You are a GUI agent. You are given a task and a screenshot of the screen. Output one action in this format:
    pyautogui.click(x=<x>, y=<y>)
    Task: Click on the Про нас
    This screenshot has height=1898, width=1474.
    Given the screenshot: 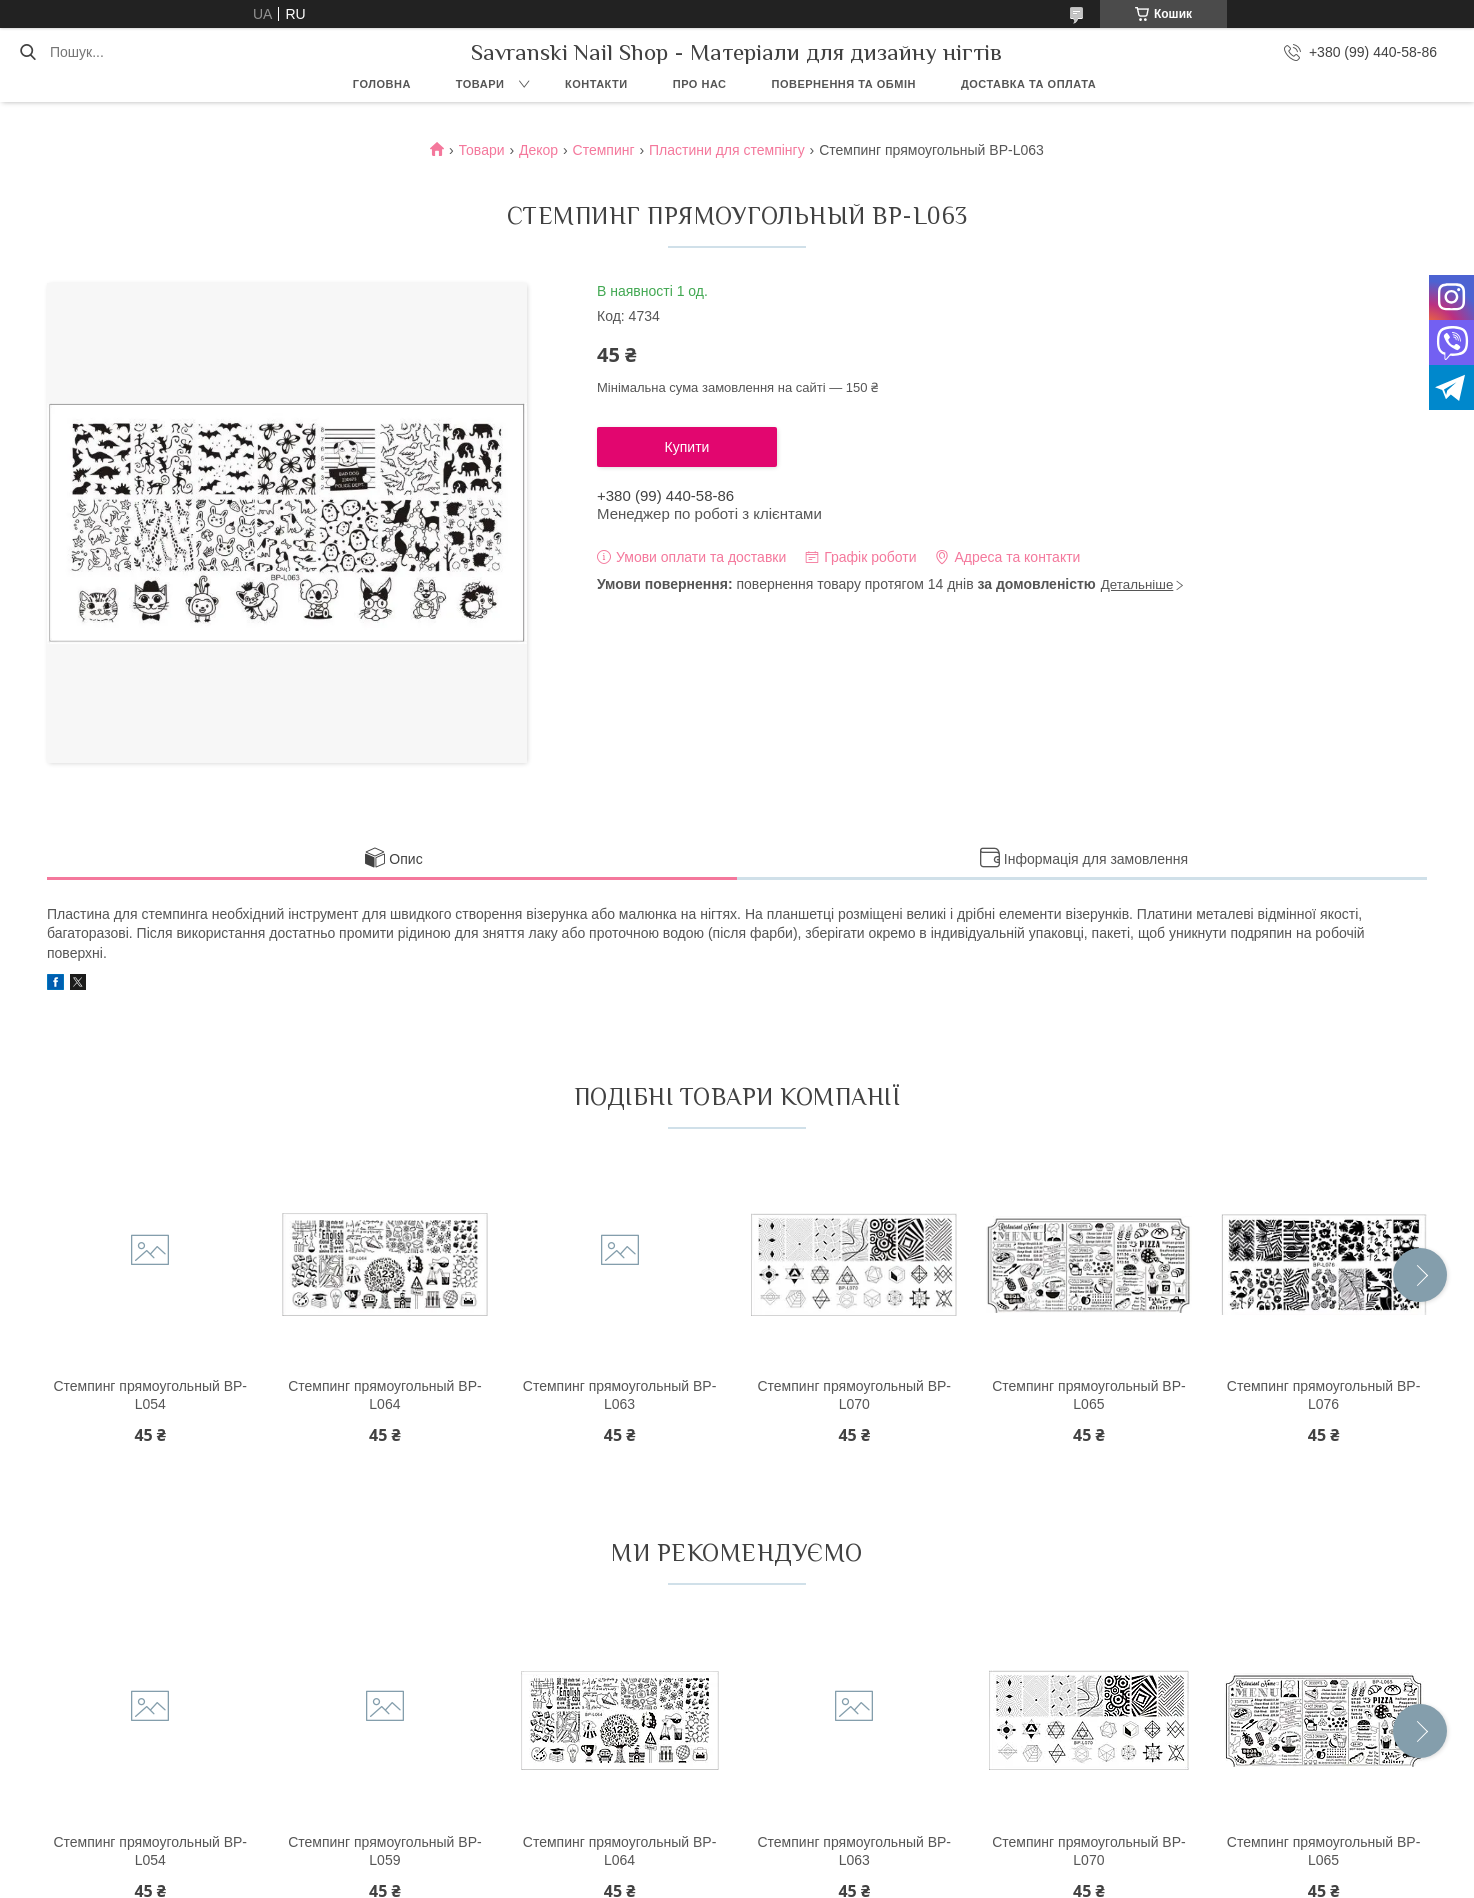 What is the action you would take?
    pyautogui.click(x=700, y=84)
    